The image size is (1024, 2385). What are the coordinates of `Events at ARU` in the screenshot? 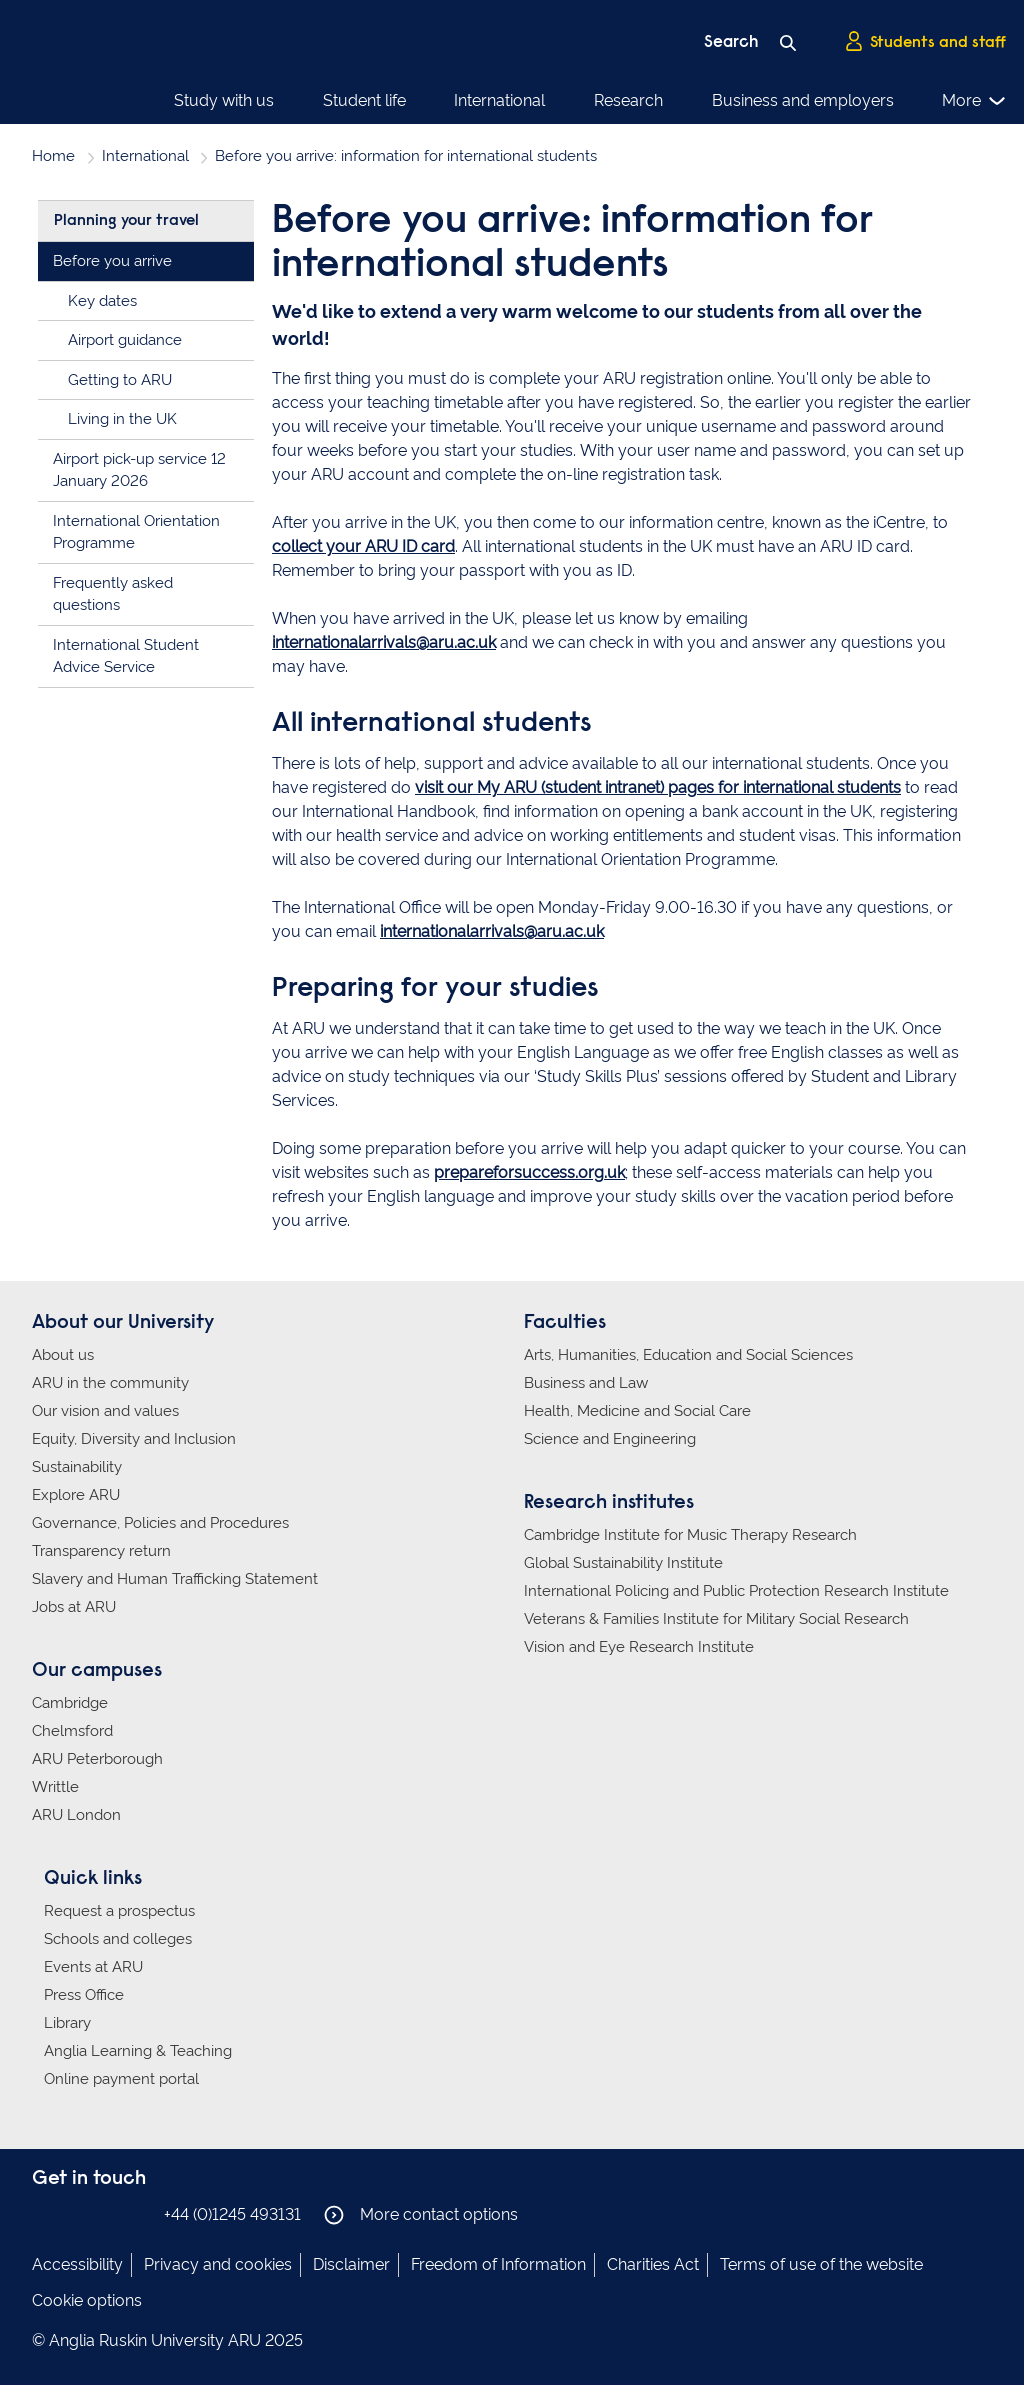 It's located at (93, 1967).